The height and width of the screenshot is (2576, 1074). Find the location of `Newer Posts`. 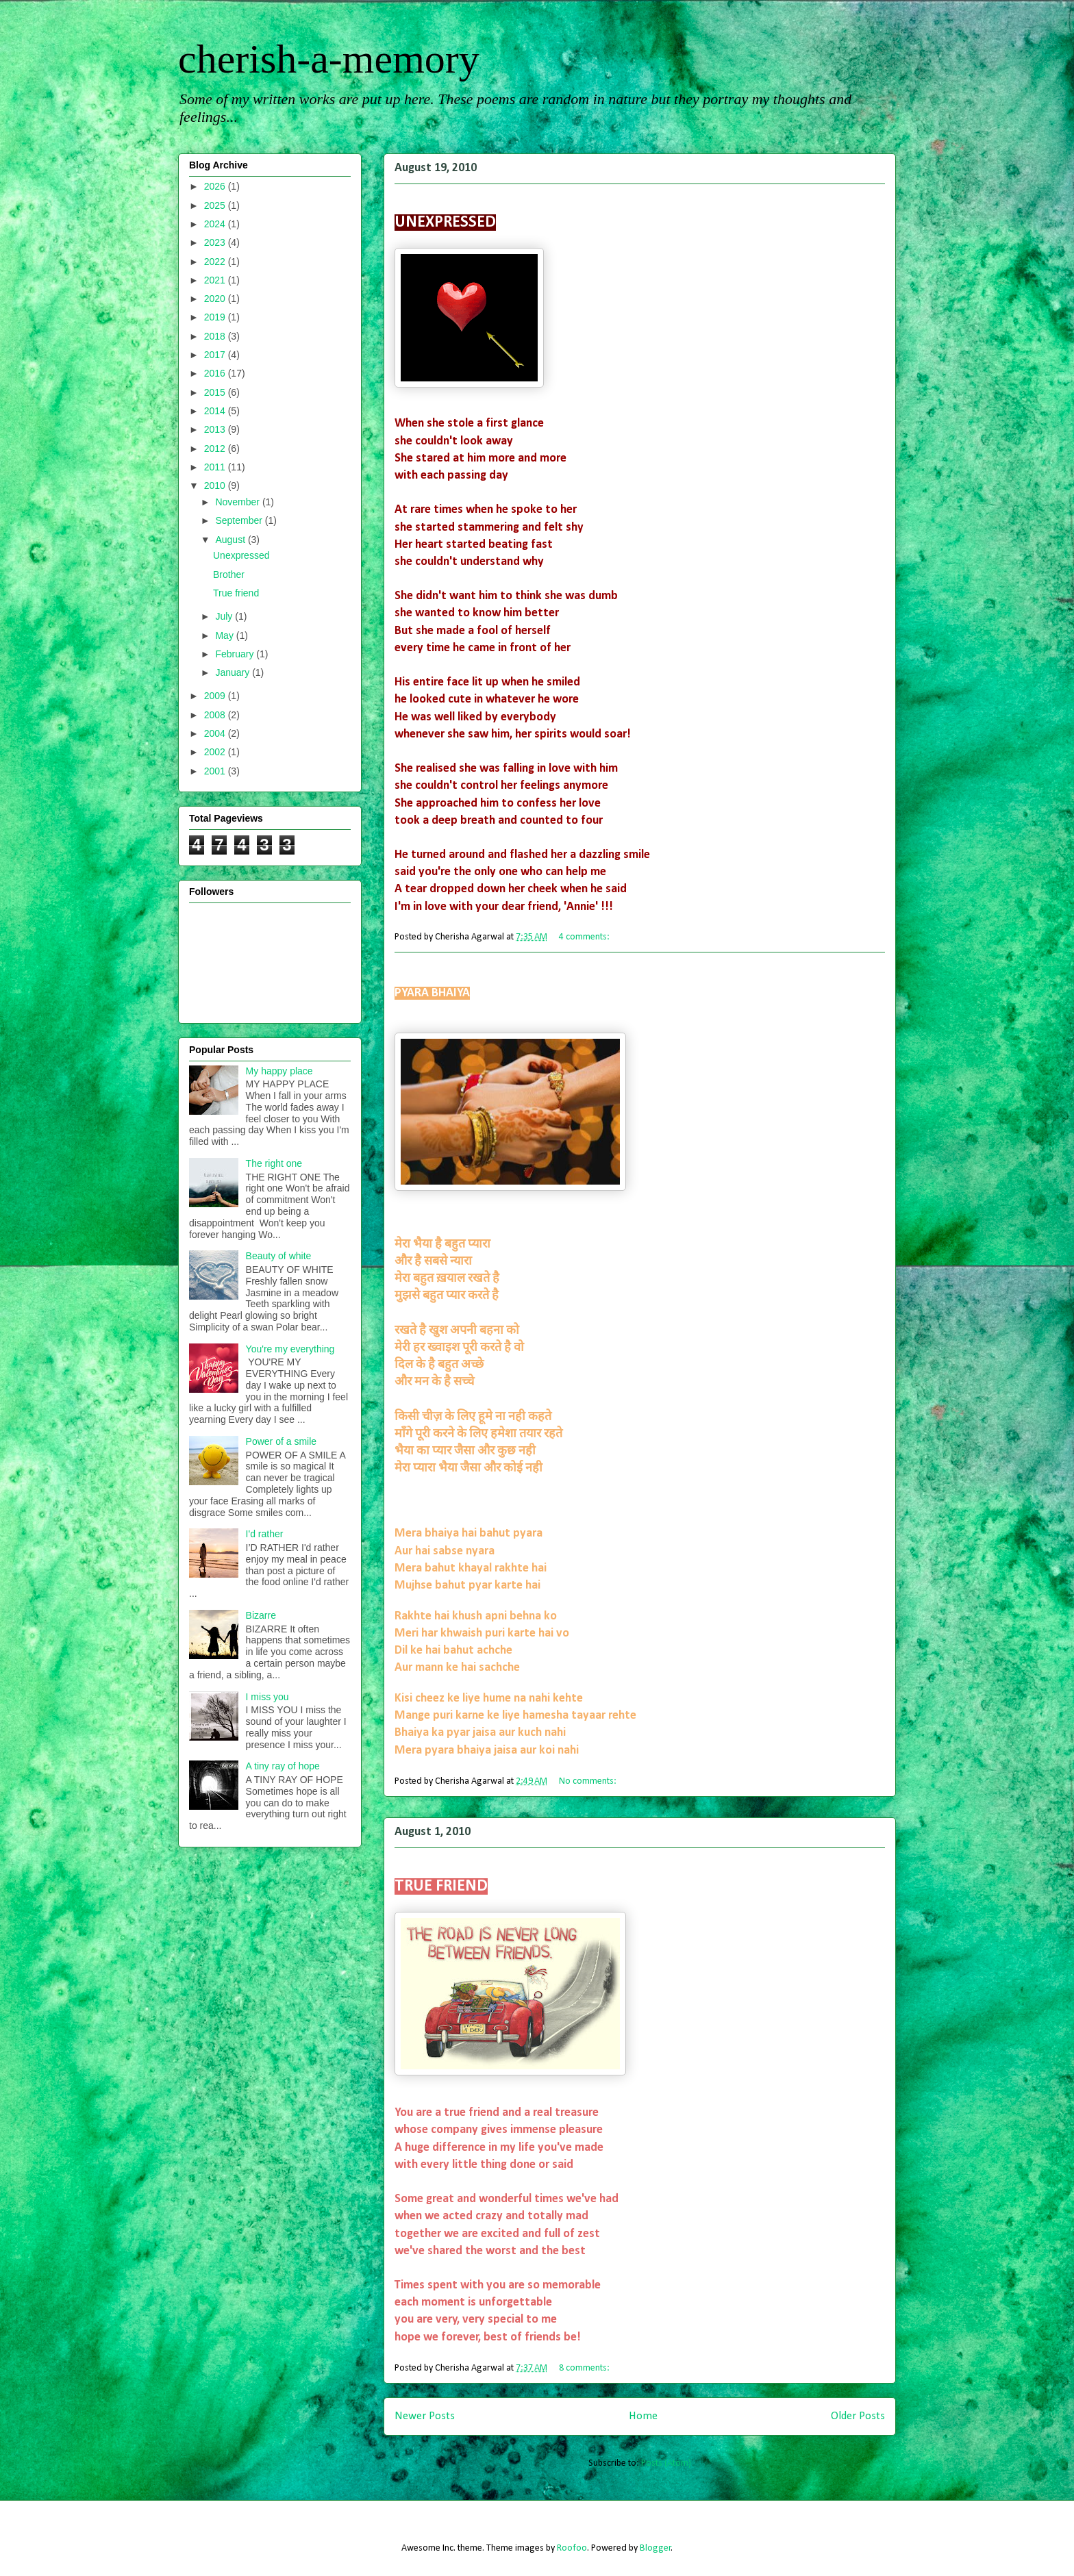

Newer Posts is located at coordinates (425, 2416).